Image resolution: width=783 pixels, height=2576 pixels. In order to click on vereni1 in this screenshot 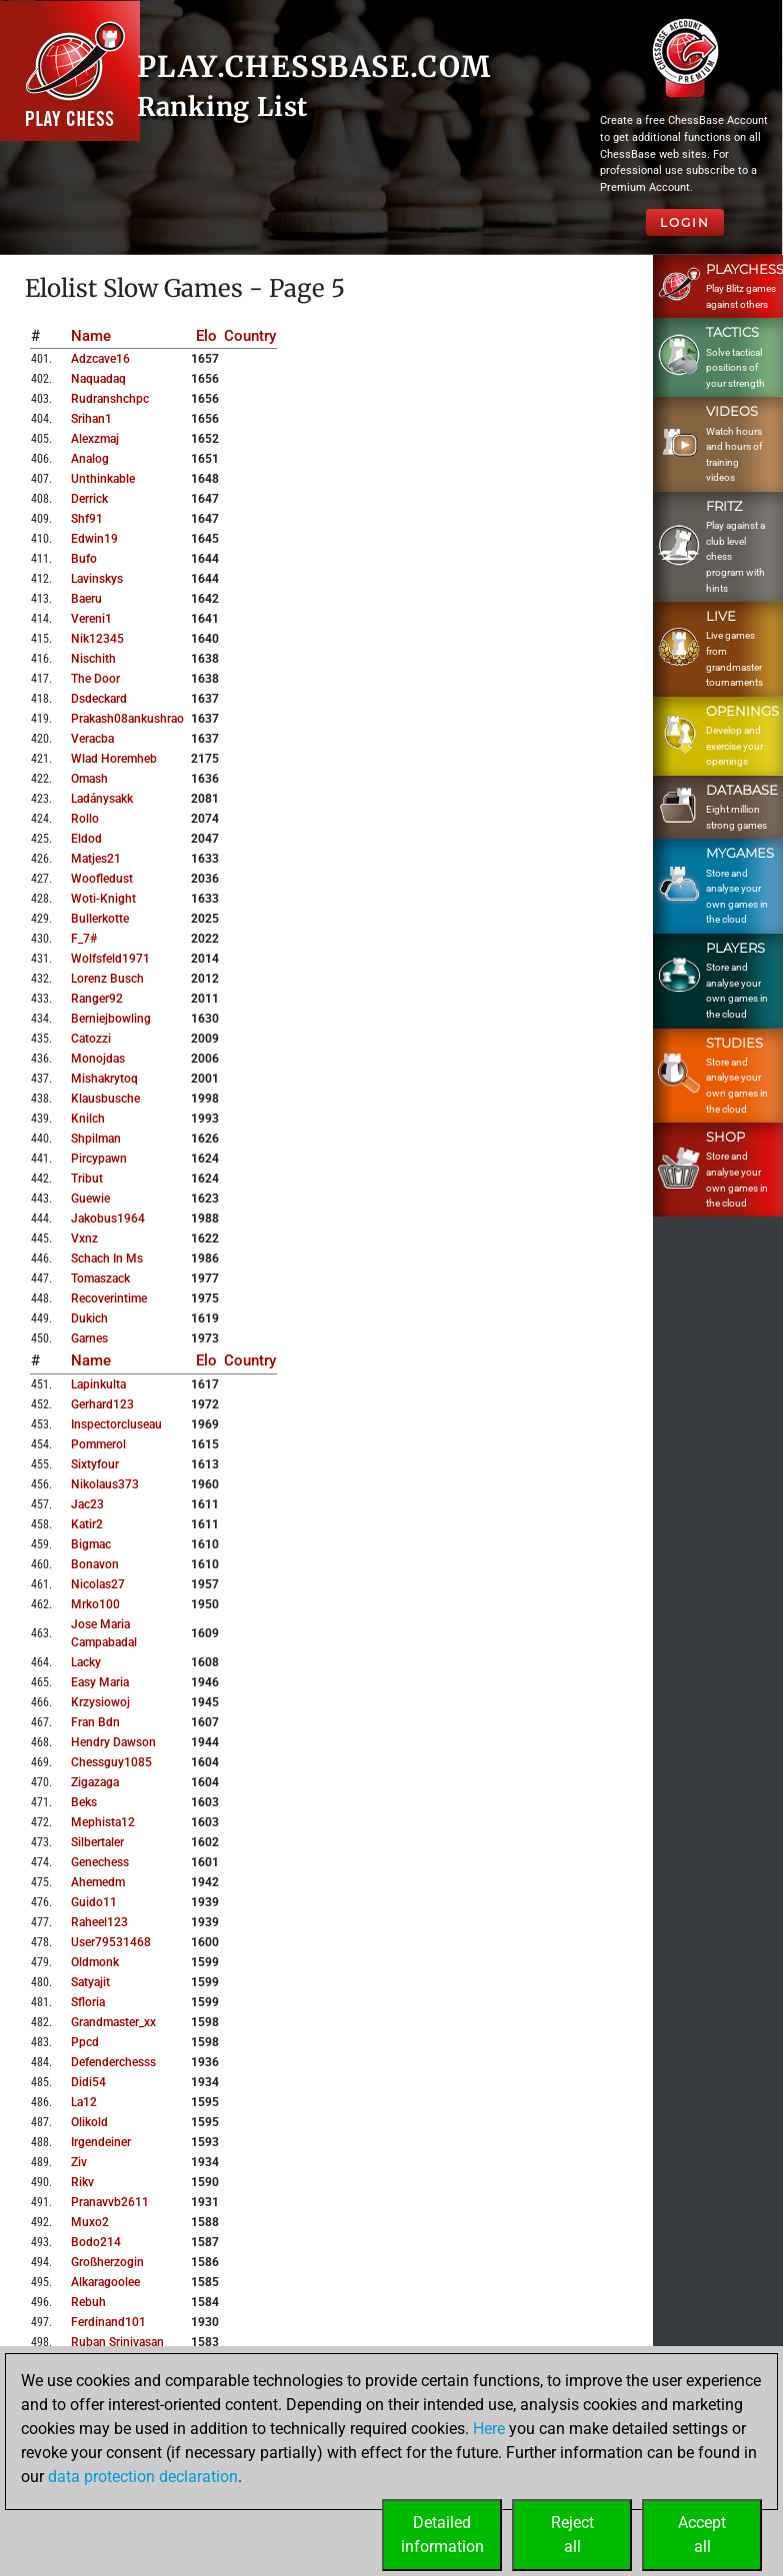, I will do `click(91, 619)`.